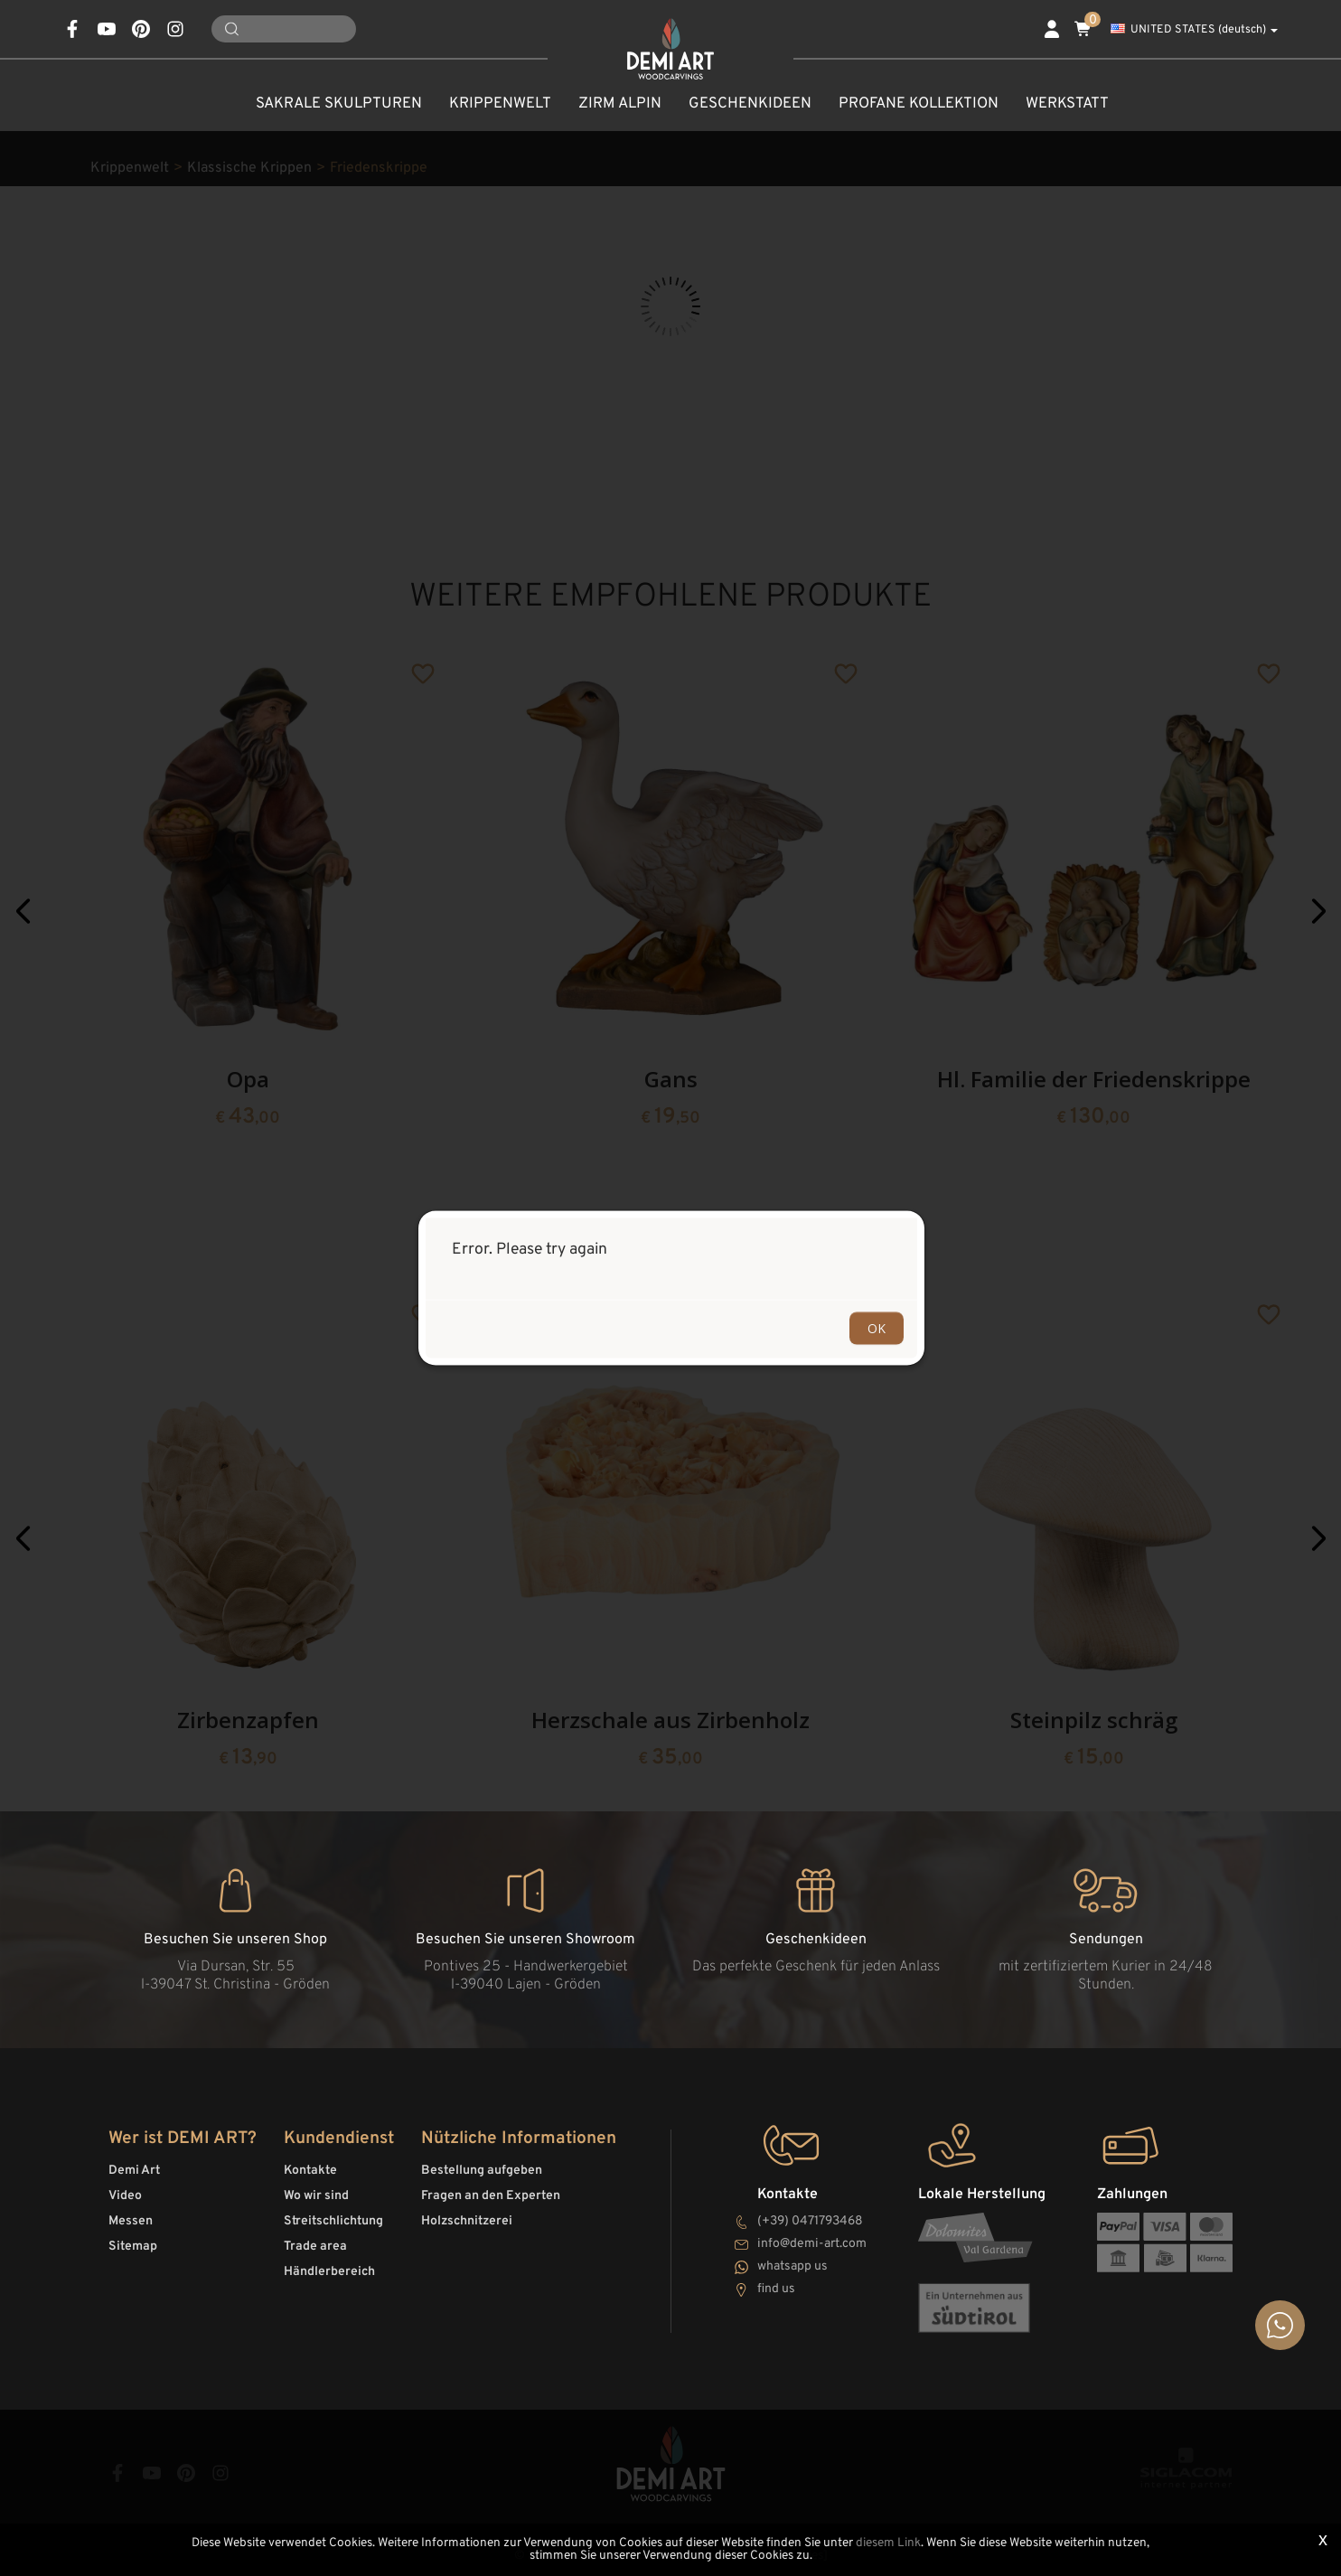 Image resolution: width=1341 pixels, height=2576 pixels. I want to click on UNITED STATES, so click(1194, 30).